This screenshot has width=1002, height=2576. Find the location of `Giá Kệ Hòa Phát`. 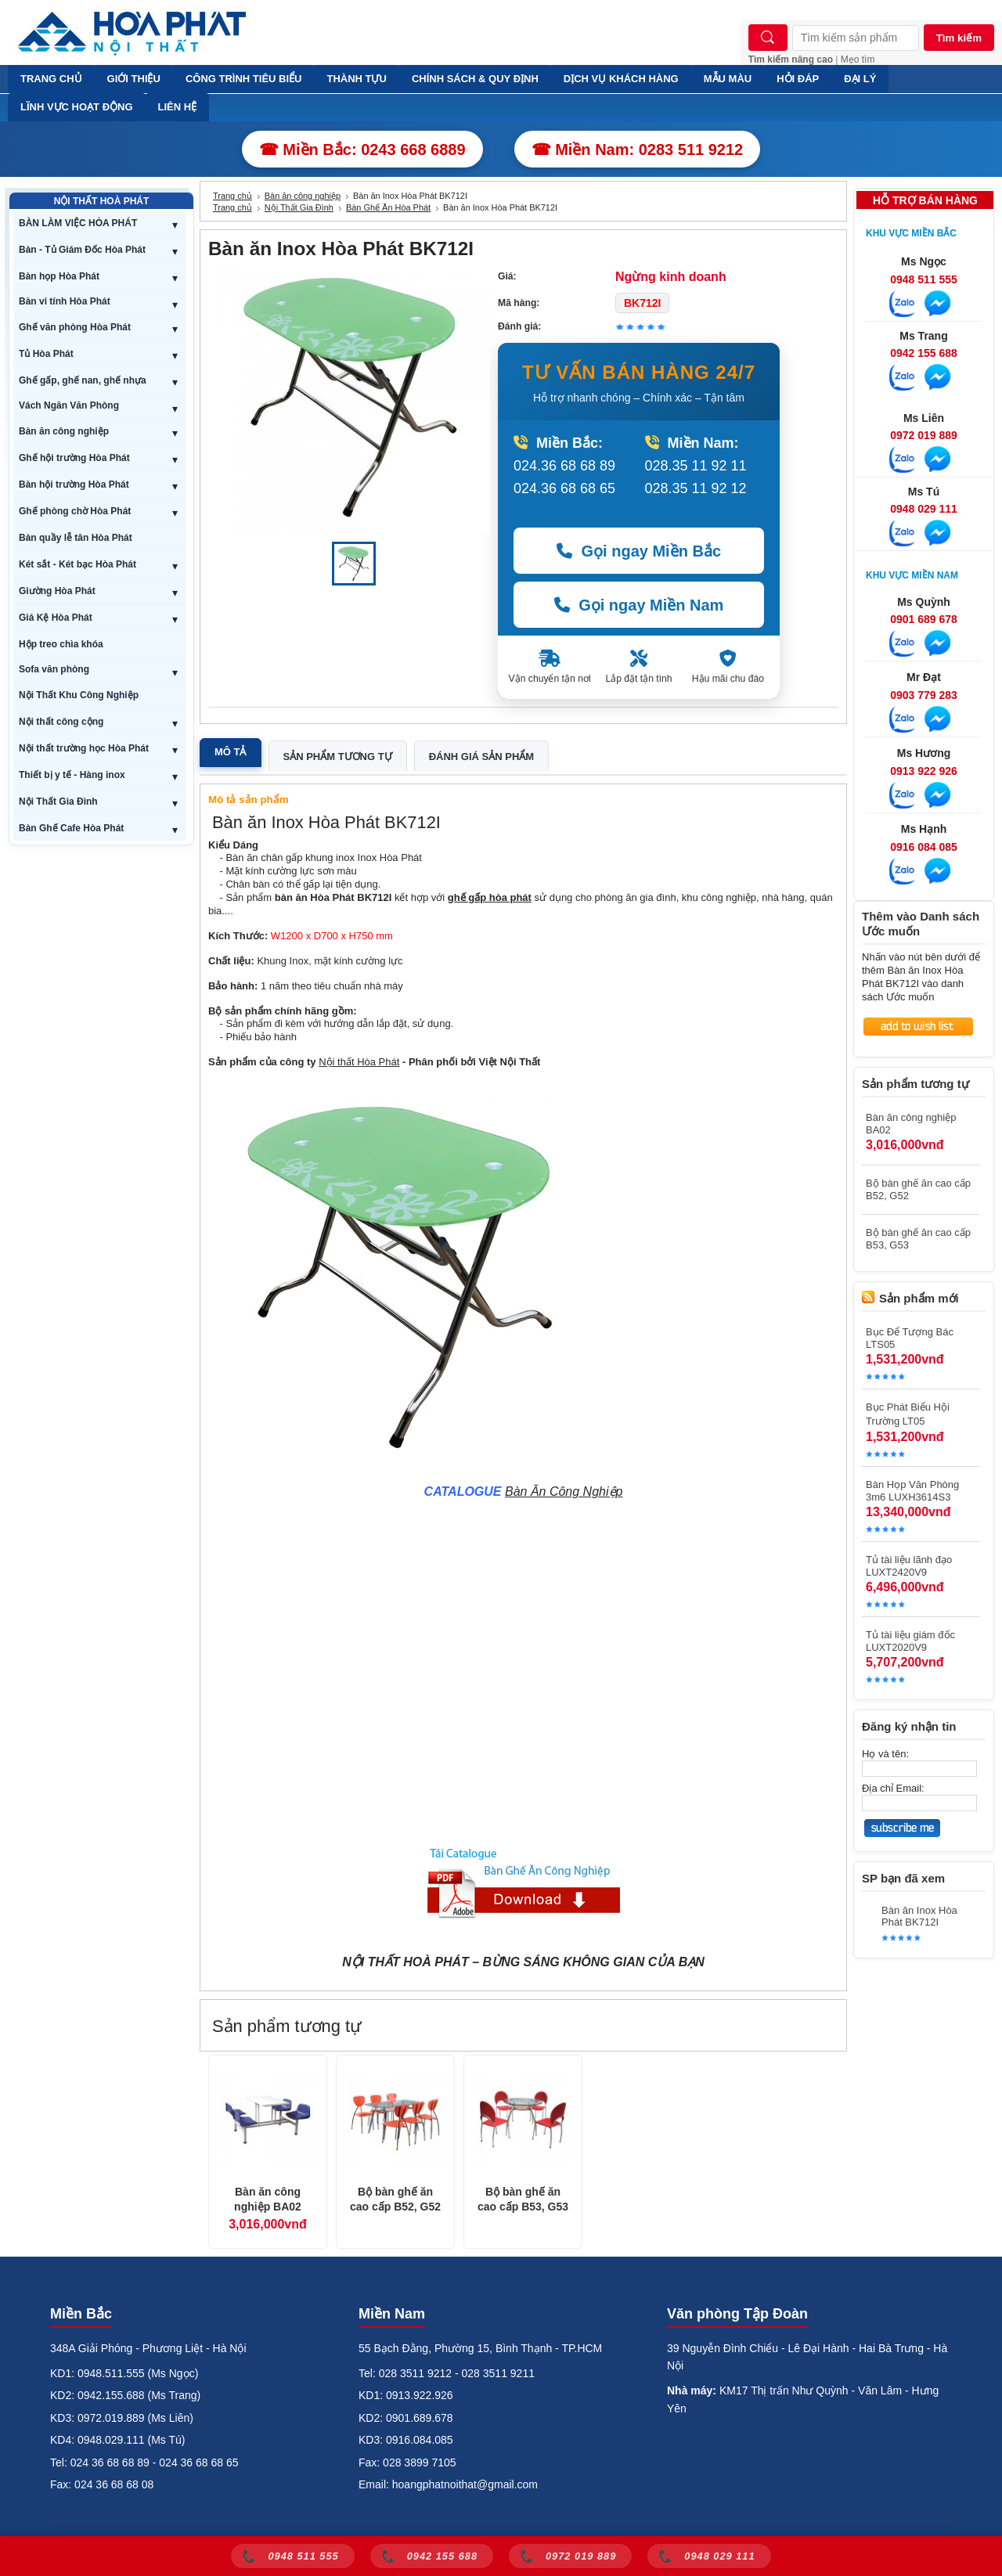

Giá Kệ Hòa Phát is located at coordinates (55, 617).